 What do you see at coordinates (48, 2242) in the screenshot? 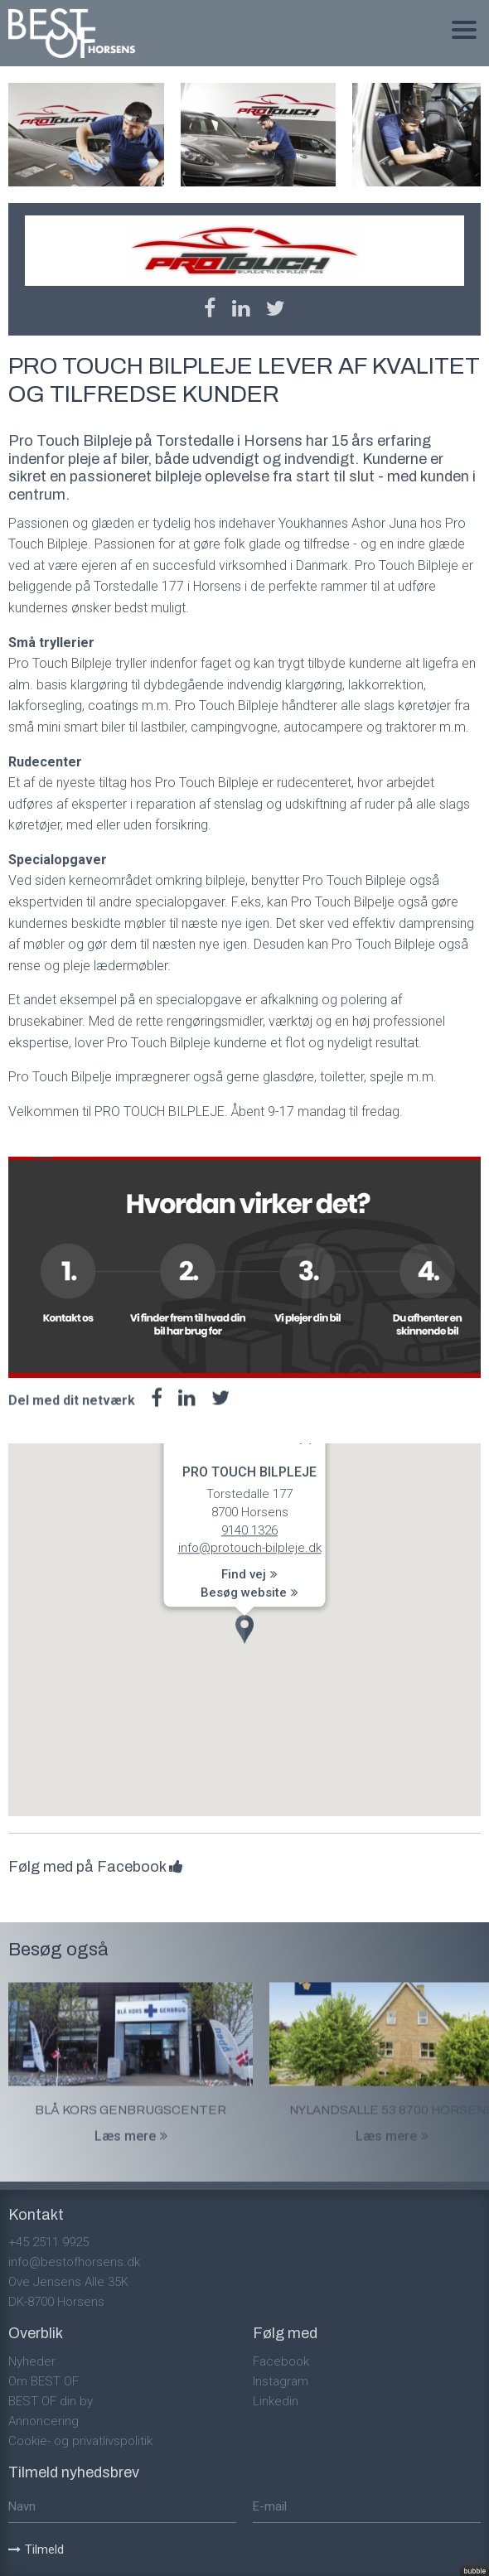
I see `+45 2511 9925` at bounding box center [48, 2242].